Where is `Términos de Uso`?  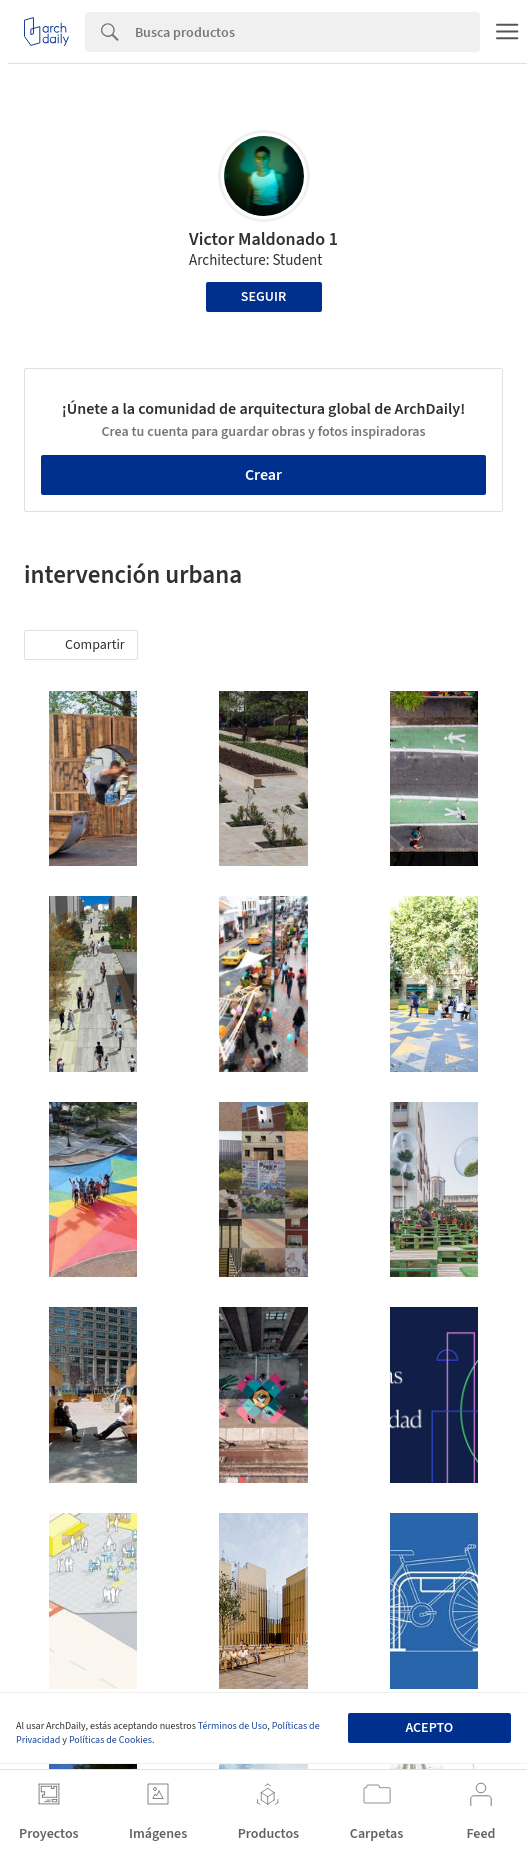 Términos de Uso is located at coordinates (232, 1726).